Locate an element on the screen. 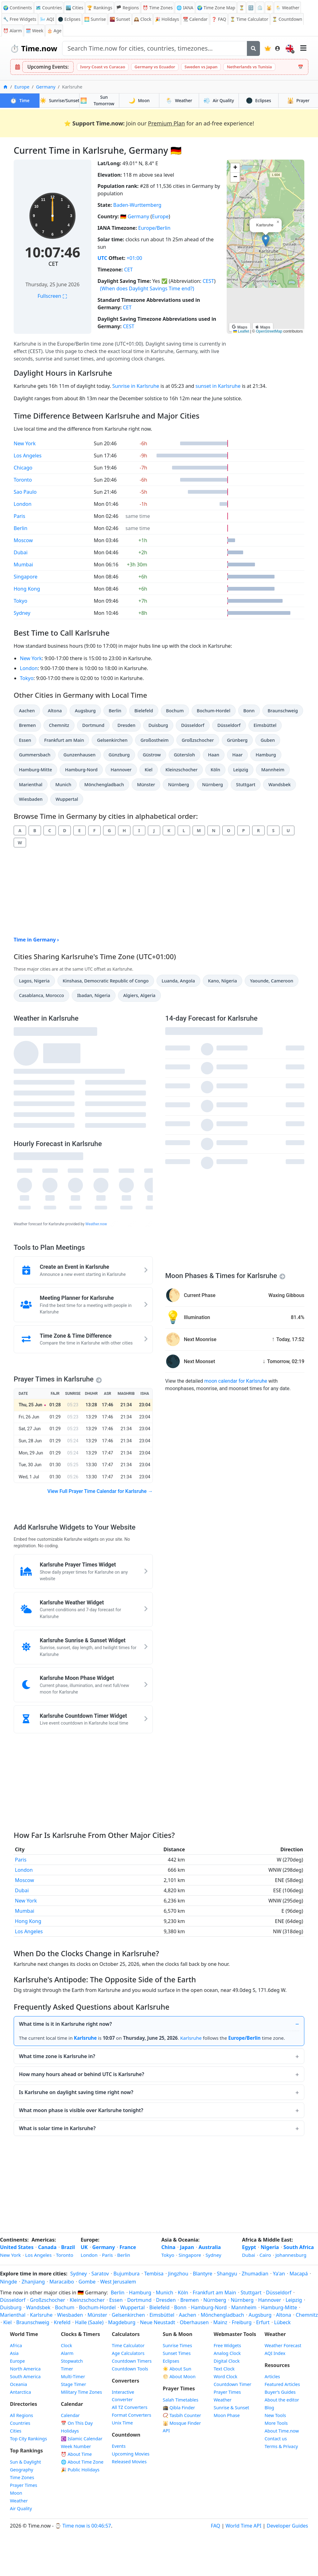 The height and width of the screenshot is (2576, 318). What time zone is Karlsruhe in? is located at coordinates (57, 2056).